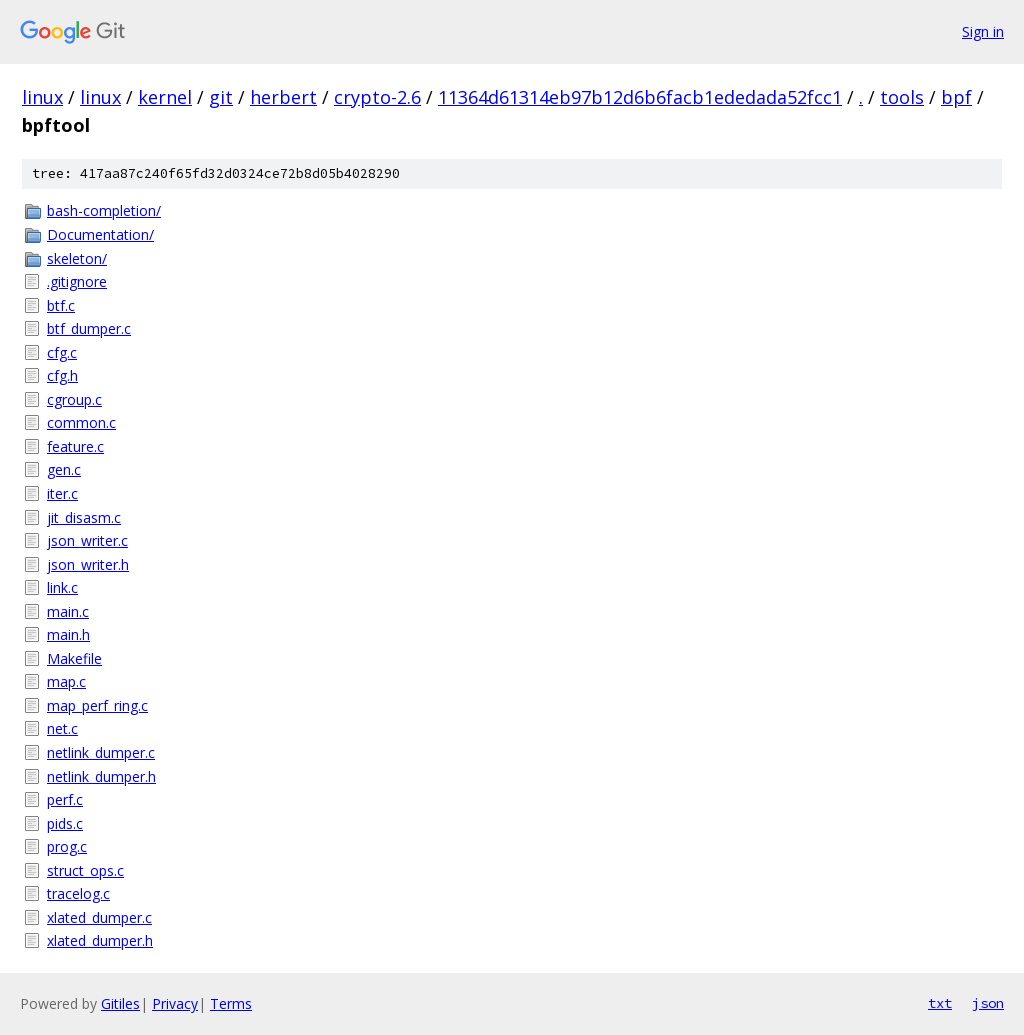  What do you see at coordinates (87, 540) in the screenshot?
I see `json_writer.c` at bounding box center [87, 540].